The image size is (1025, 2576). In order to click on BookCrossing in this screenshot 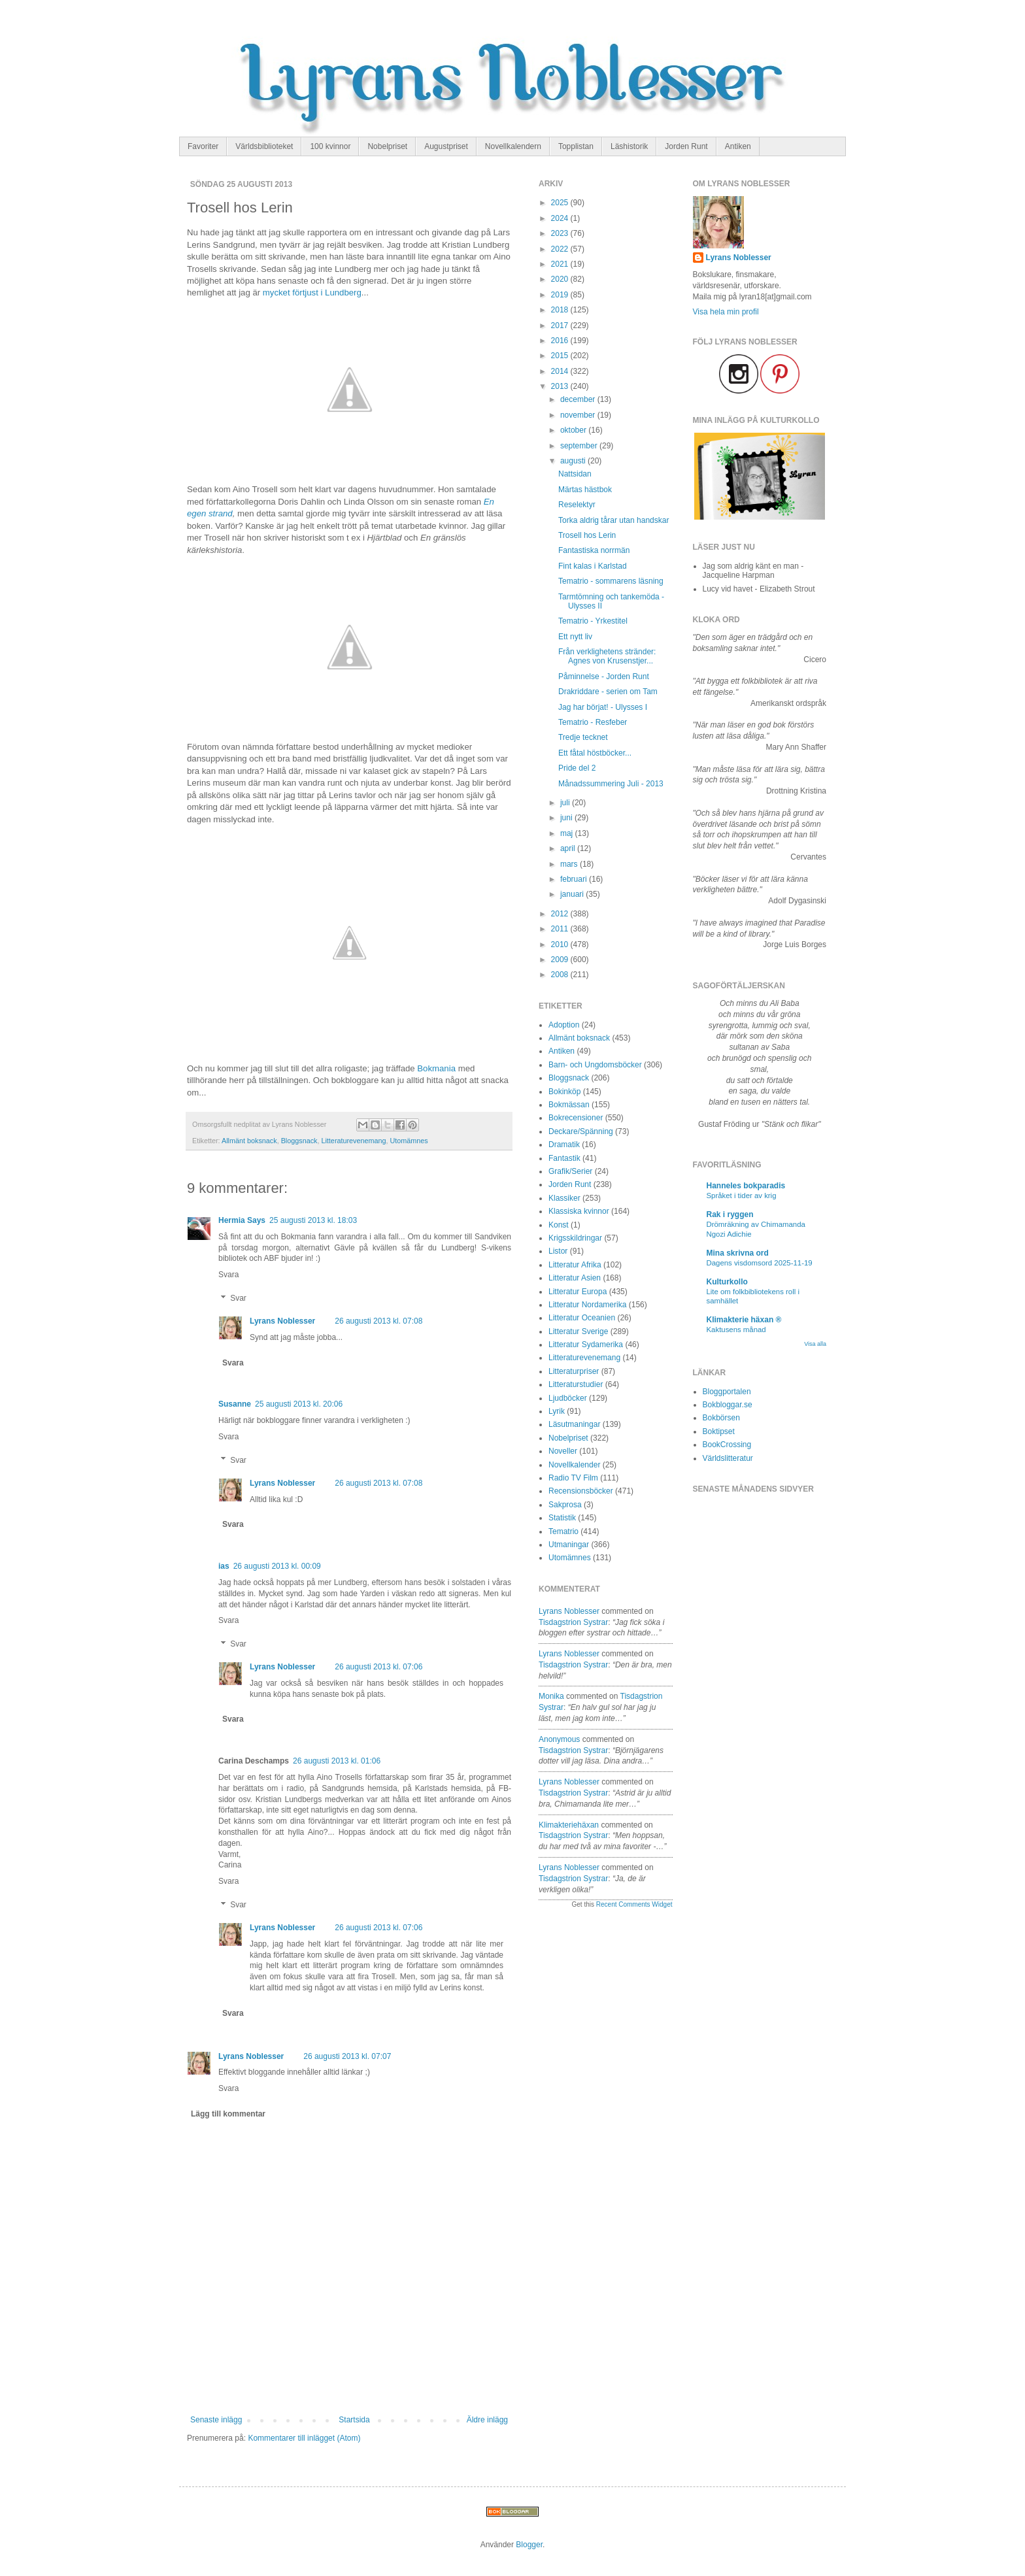, I will do `click(727, 1444)`.